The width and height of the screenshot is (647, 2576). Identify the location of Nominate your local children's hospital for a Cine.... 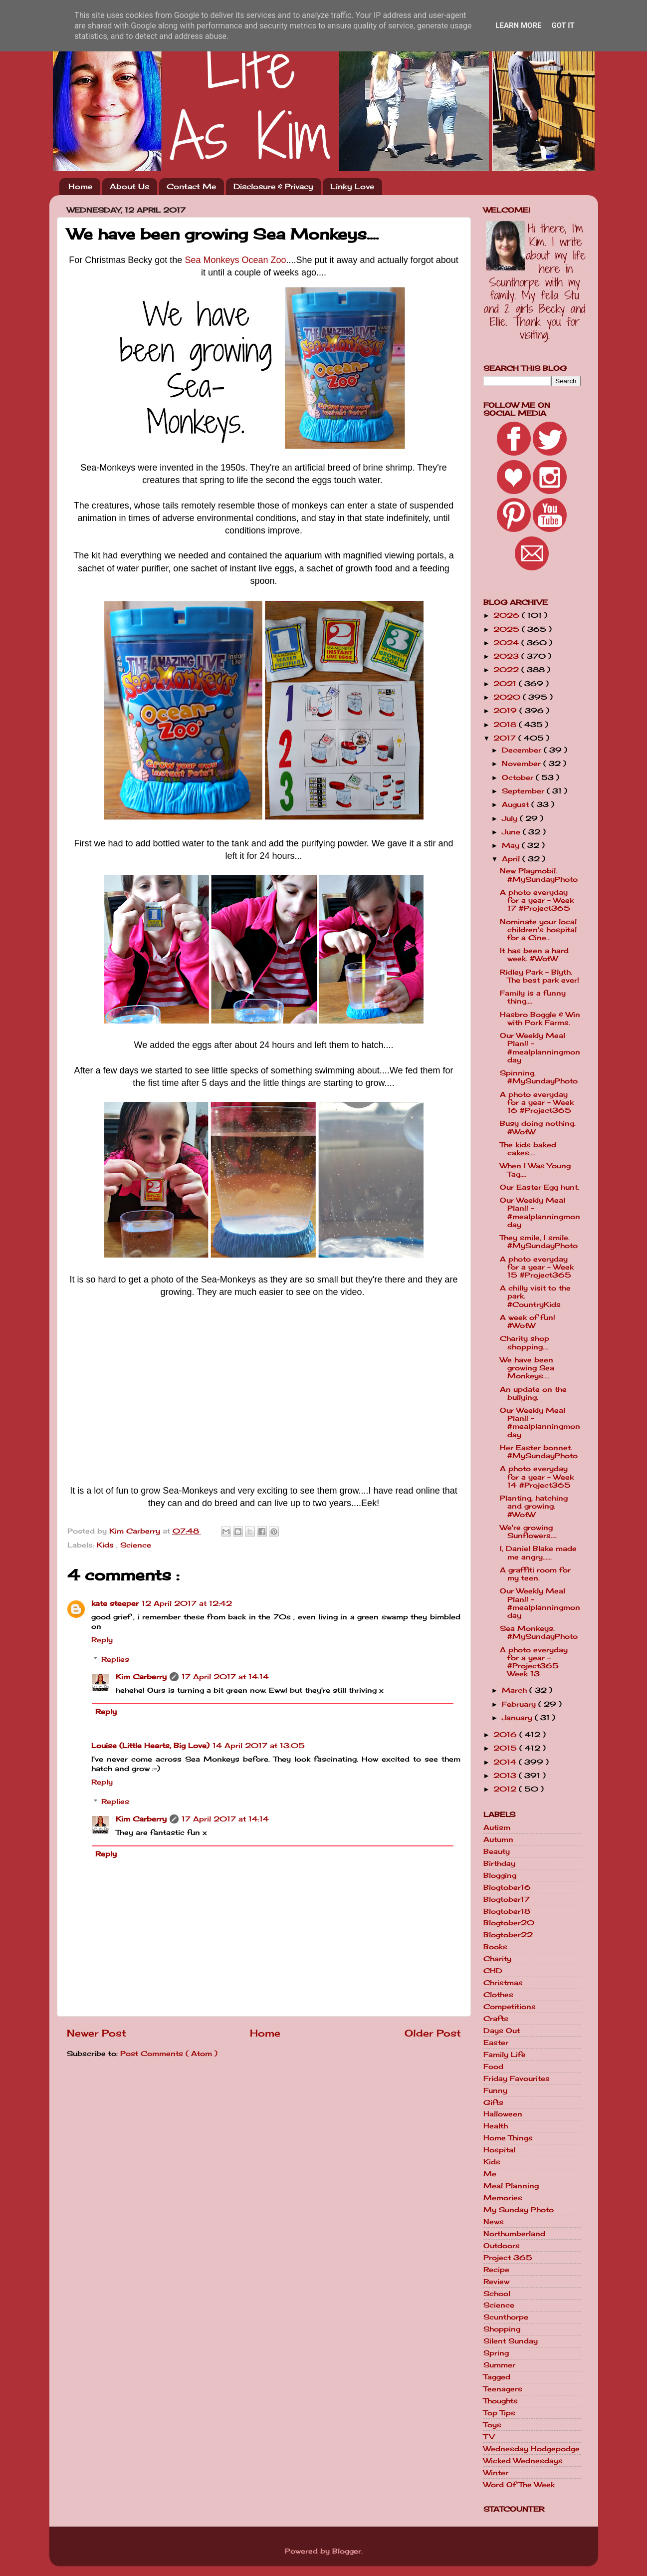
(538, 930).